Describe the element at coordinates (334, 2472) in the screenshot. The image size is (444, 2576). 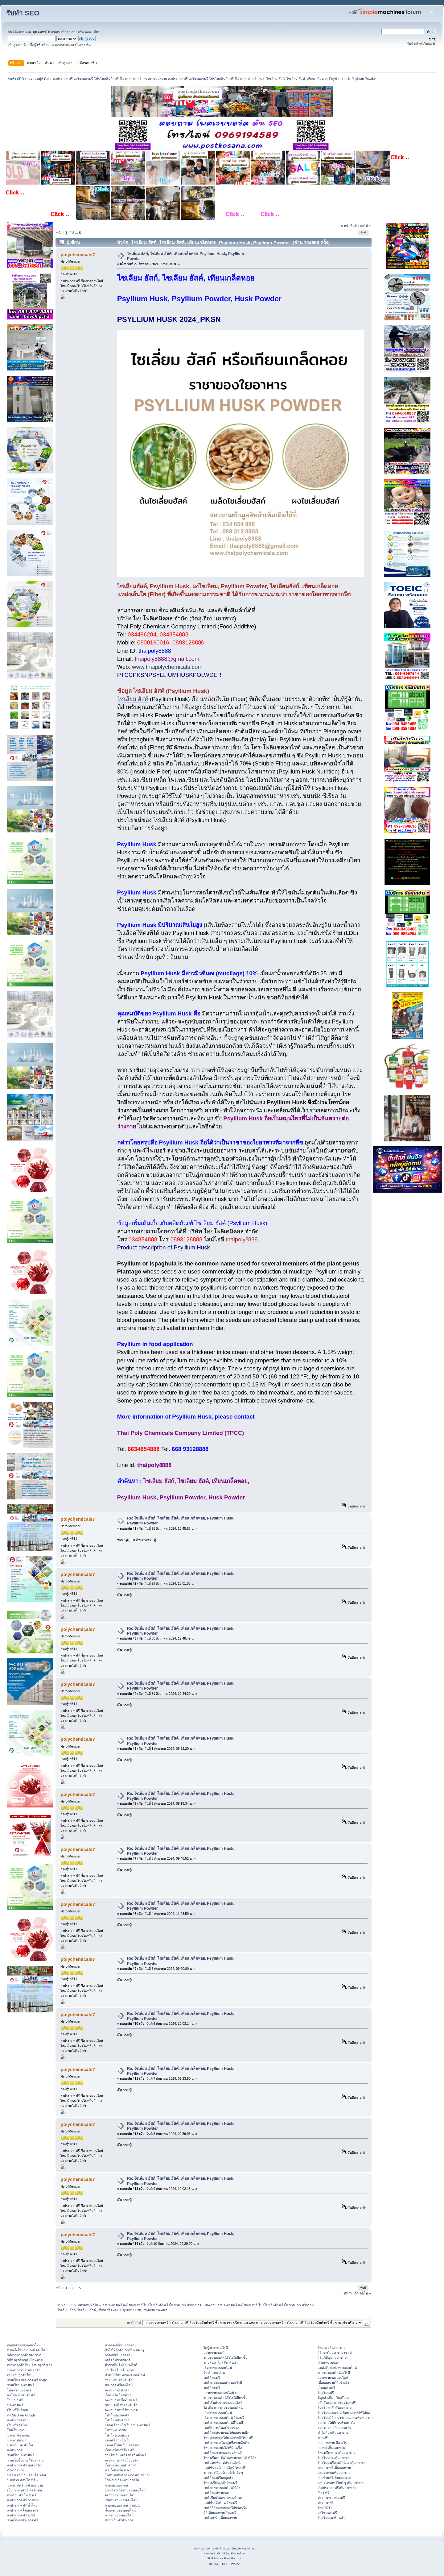
I see `ลงประกาศเพิ่มยอดขาย` at that location.